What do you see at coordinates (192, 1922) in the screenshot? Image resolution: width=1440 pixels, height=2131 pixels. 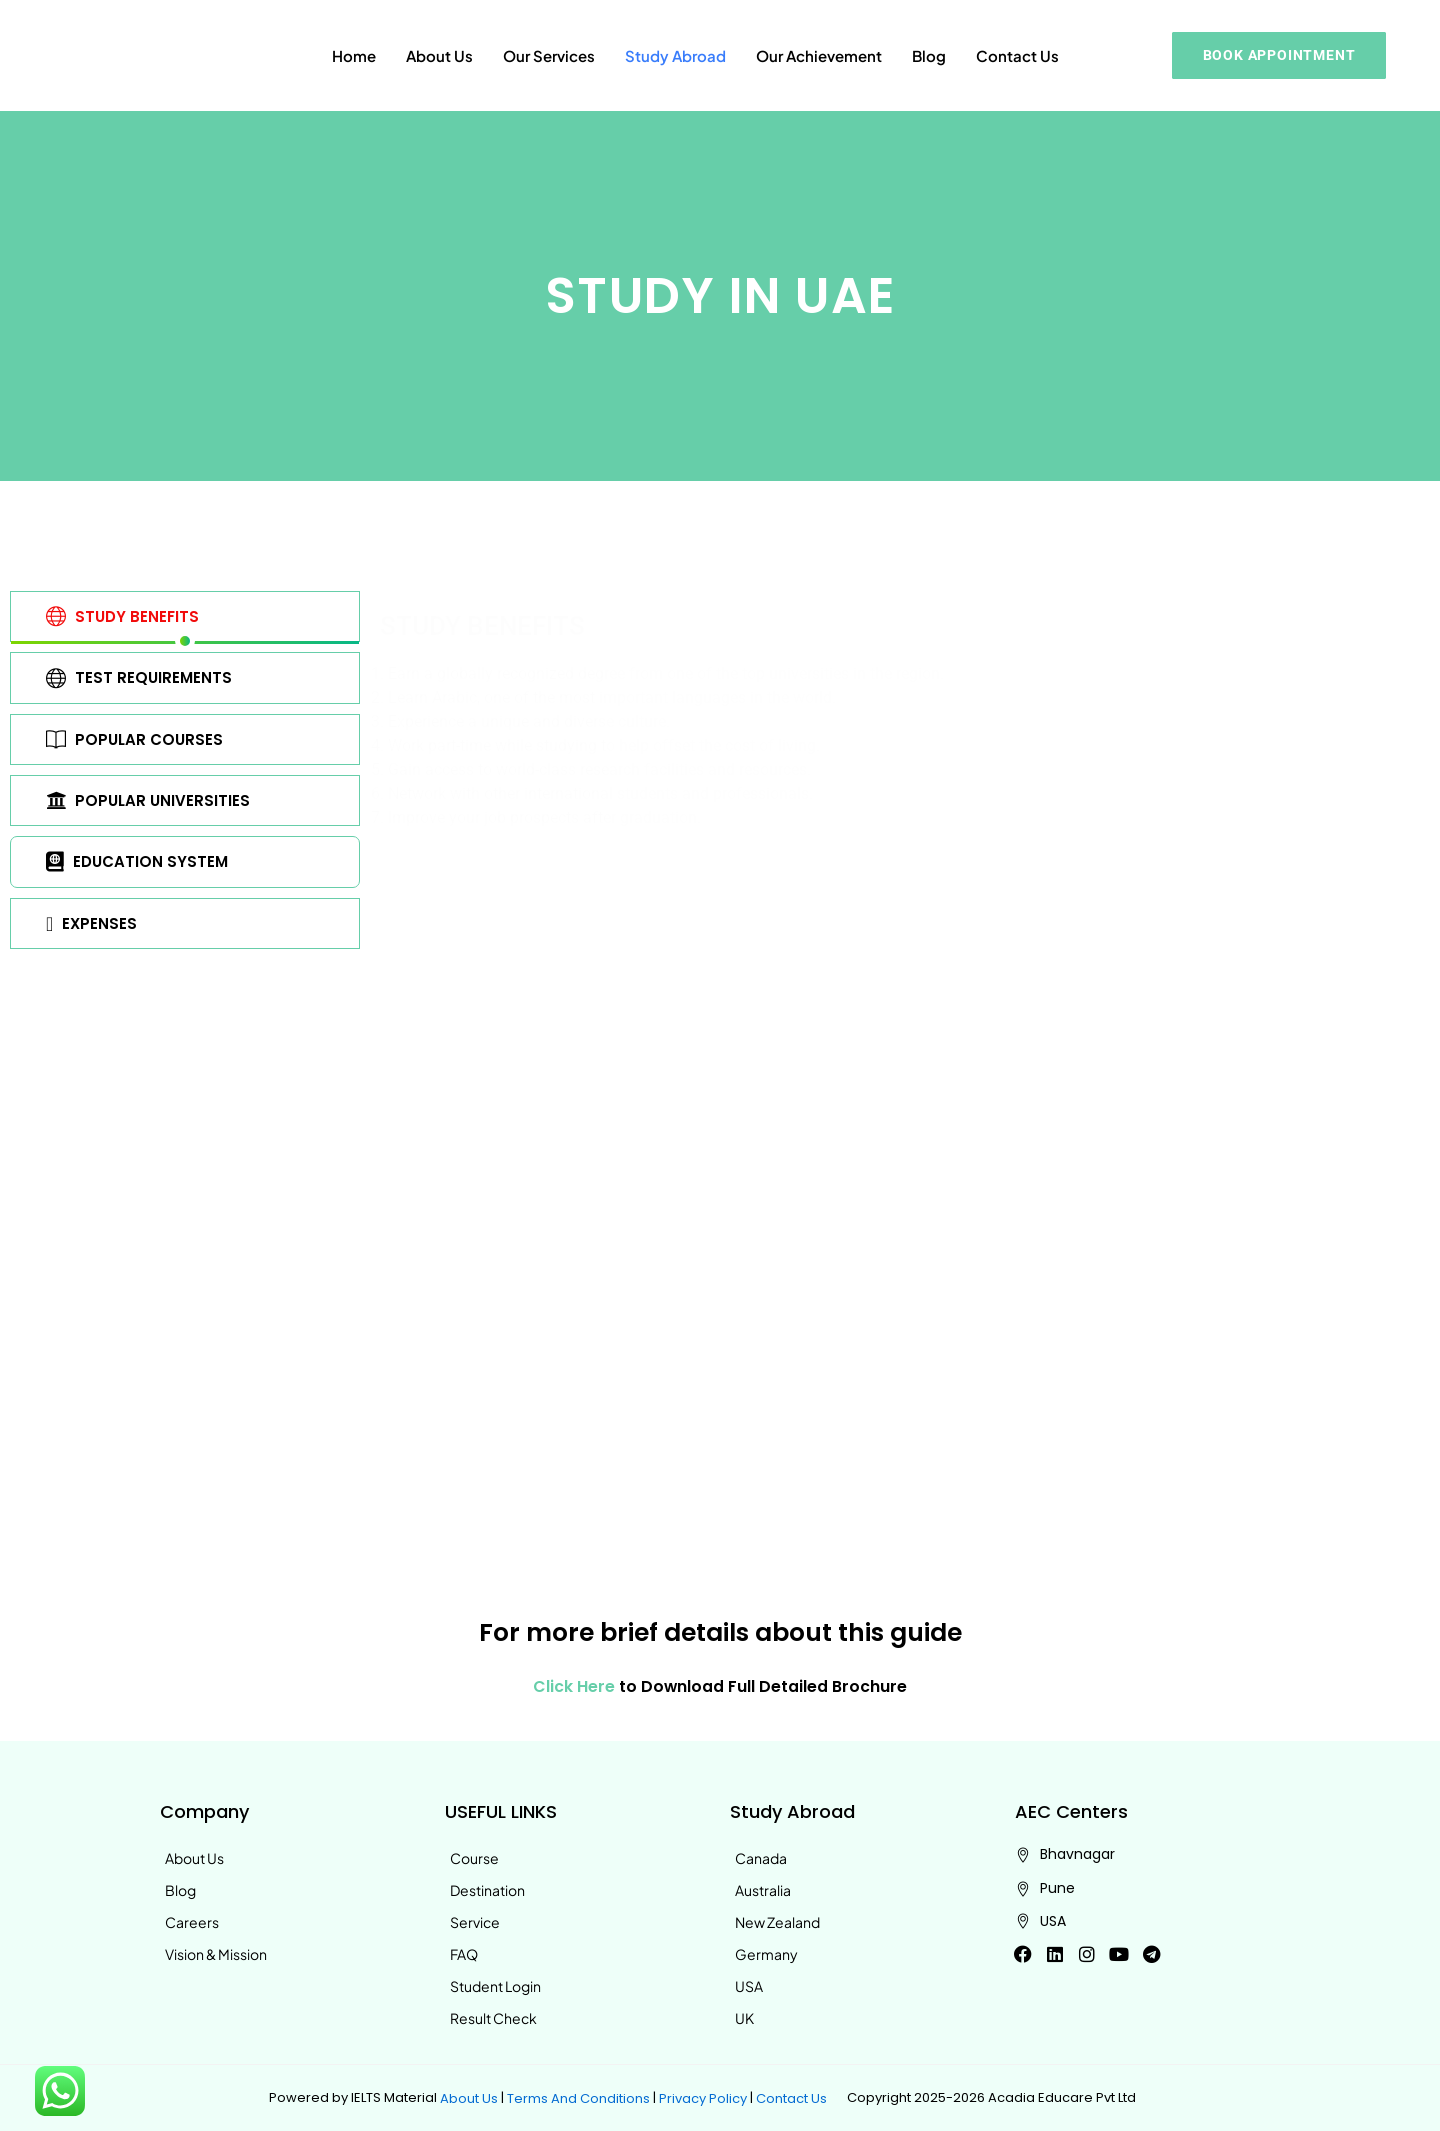 I see `Careers` at bounding box center [192, 1922].